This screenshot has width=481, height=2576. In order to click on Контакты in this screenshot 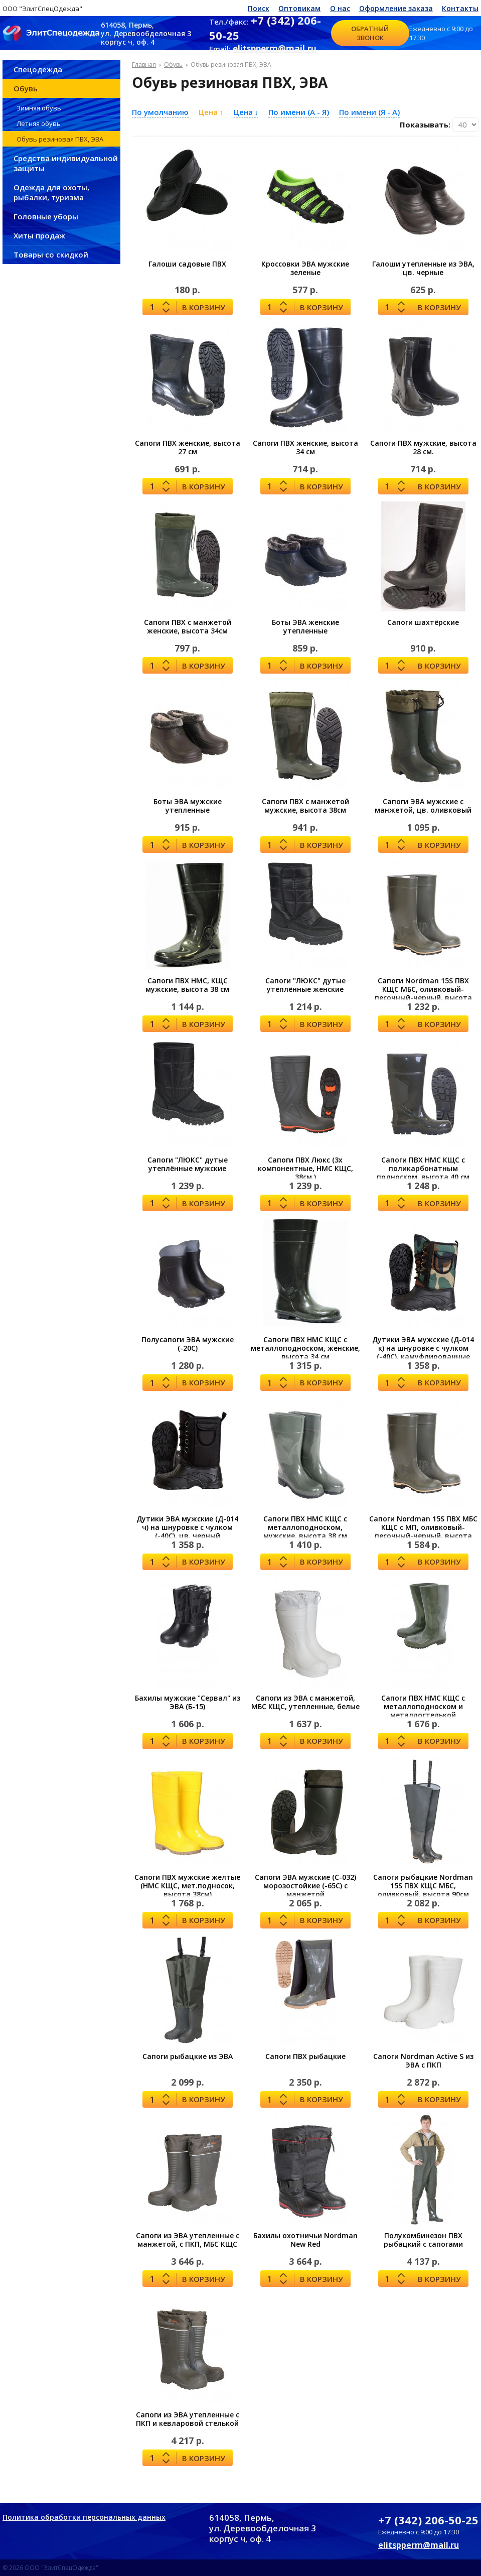, I will do `click(460, 8)`.